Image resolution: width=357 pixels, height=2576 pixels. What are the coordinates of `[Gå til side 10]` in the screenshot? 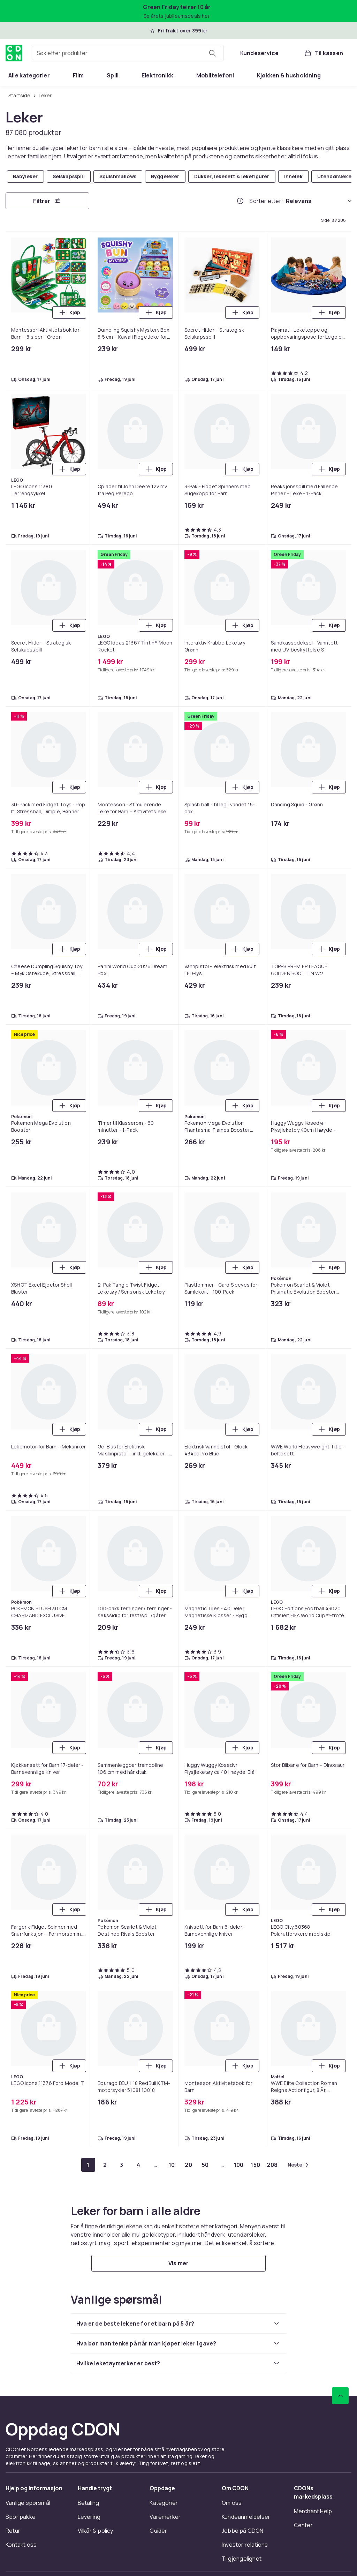 It's located at (172, 2165).